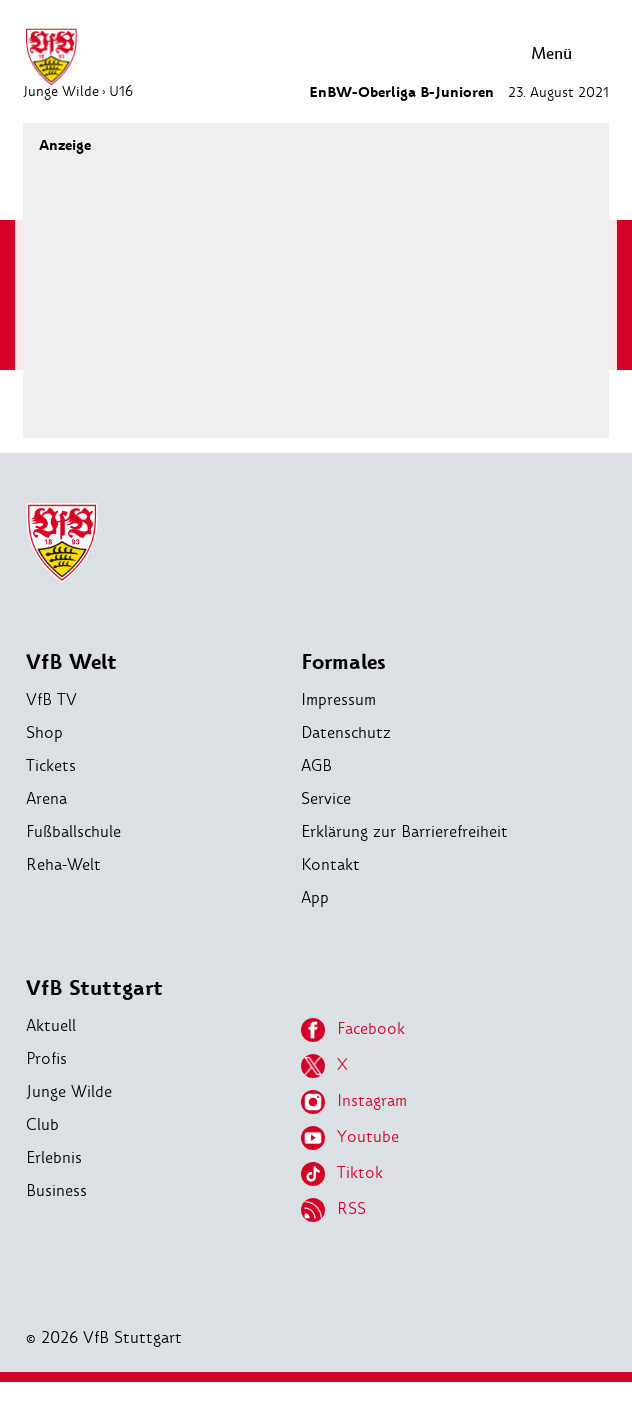 Image resolution: width=632 pixels, height=1406 pixels. Describe the element at coordinates (54, 1157) in the screenshot. I see `Erlebnis` at that location.